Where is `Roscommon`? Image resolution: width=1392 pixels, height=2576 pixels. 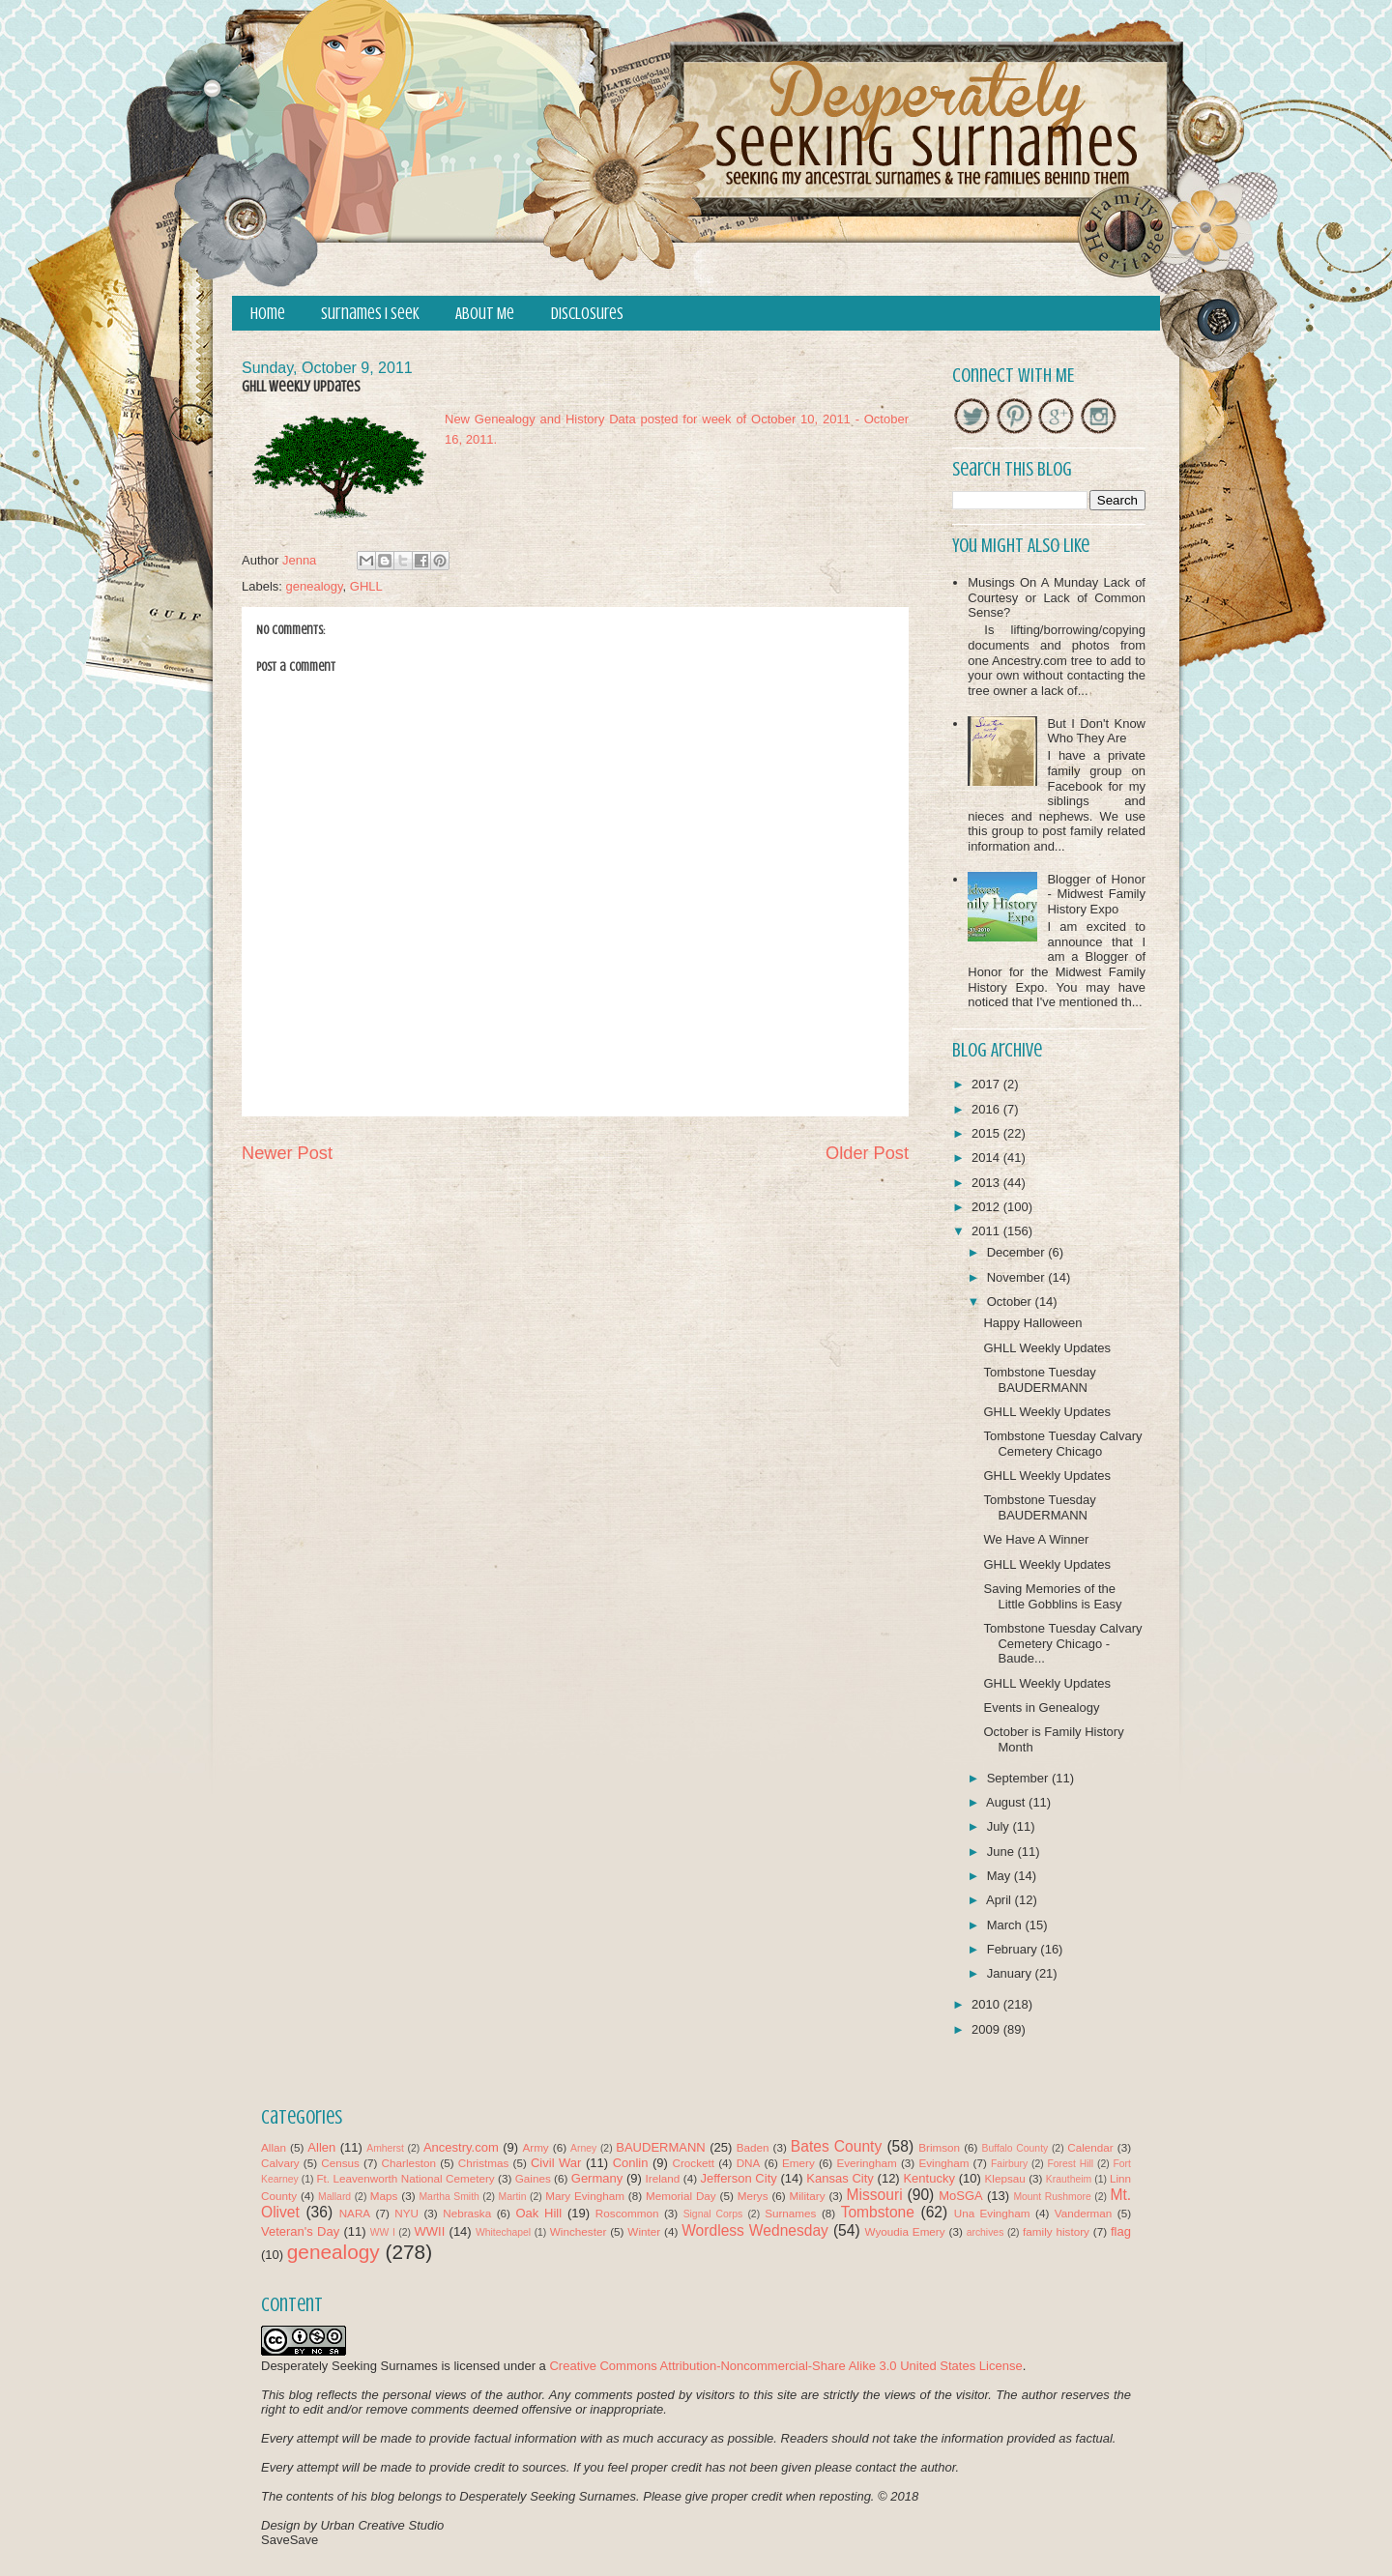
Roscommon is located at coordinates (627, 2213).